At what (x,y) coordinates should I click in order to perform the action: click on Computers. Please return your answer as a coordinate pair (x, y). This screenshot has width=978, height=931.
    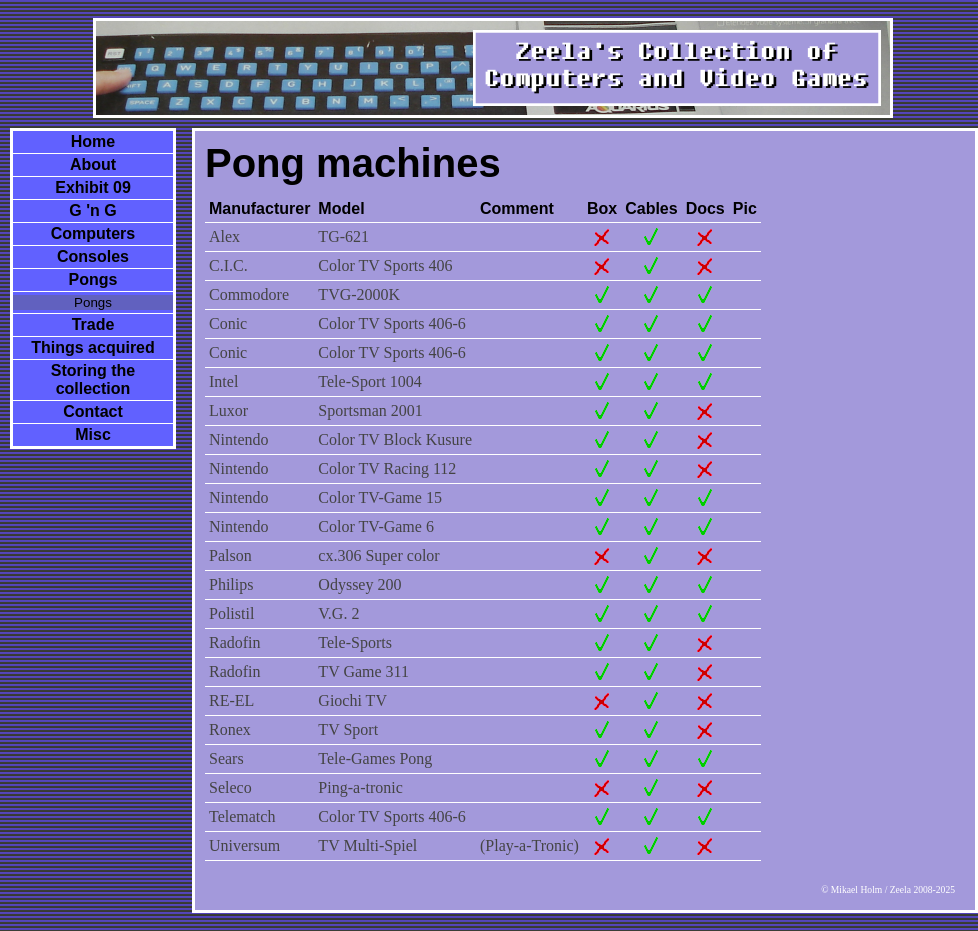
    Looking at the image, I should click on (93, 233).